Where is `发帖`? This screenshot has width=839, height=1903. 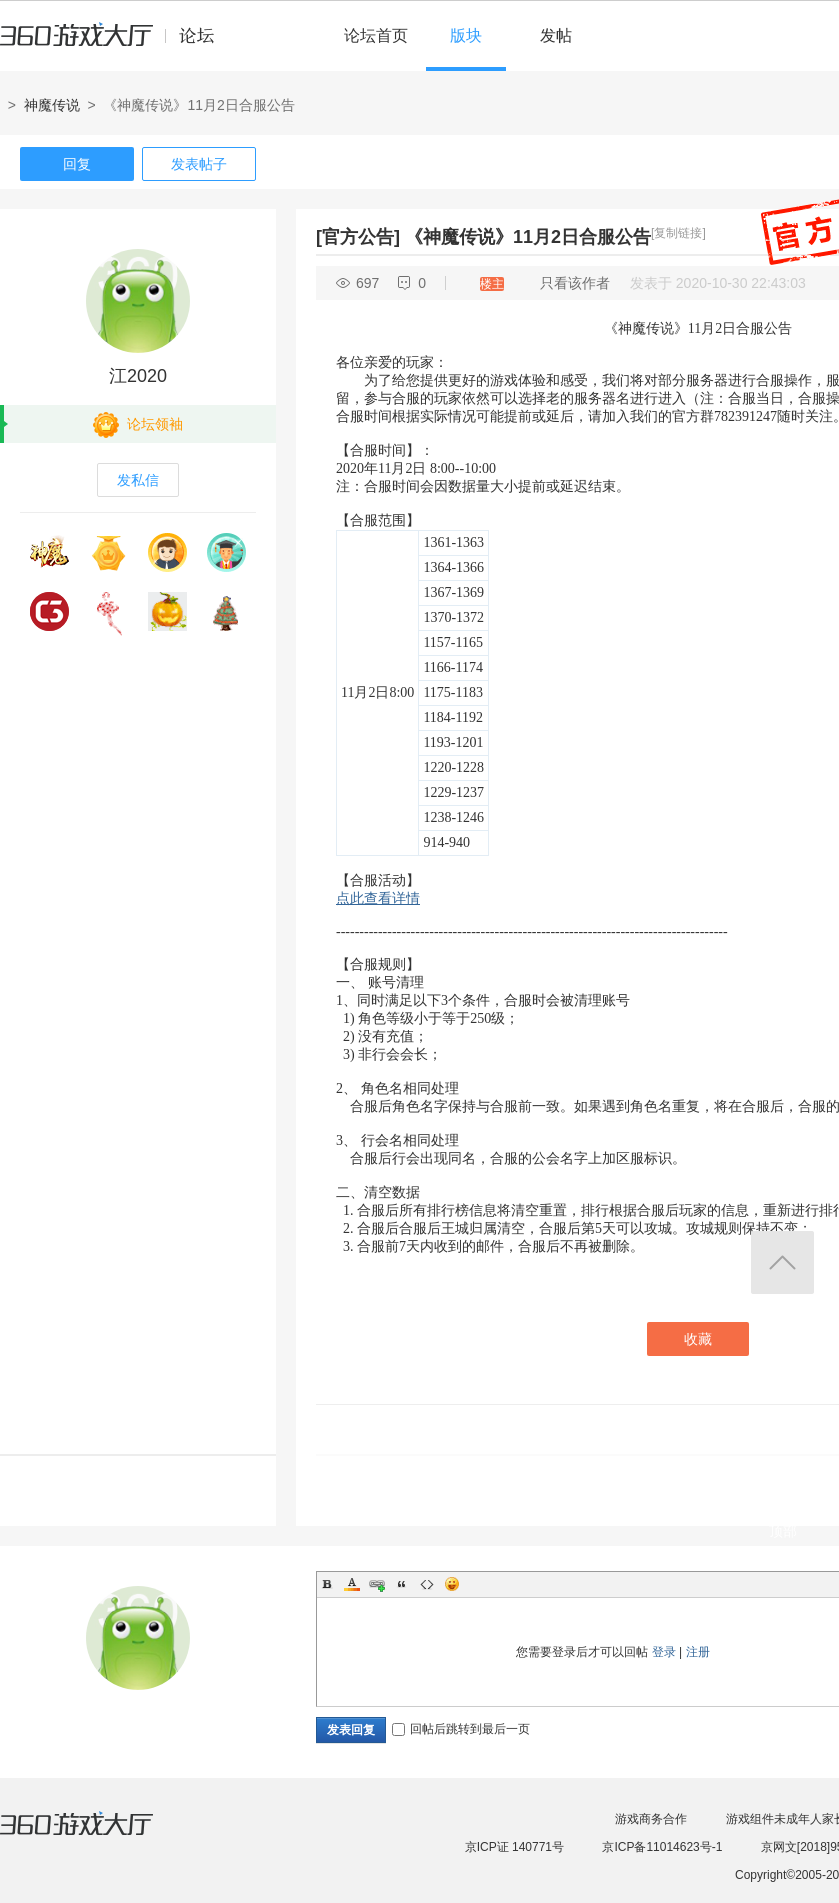
发帖 is located at coordinates (556, 35).